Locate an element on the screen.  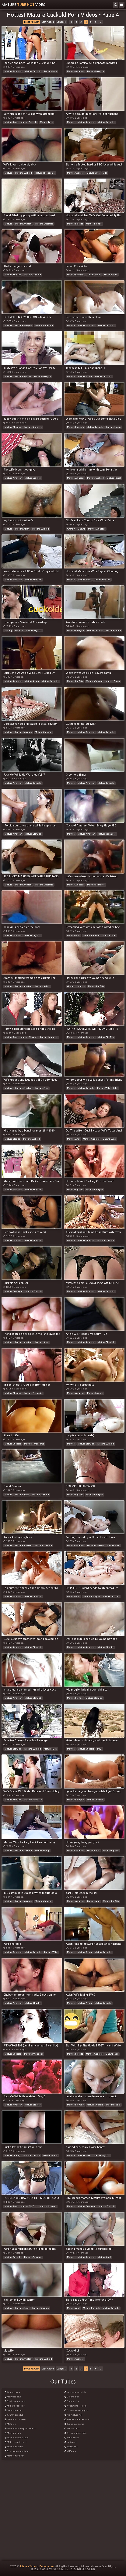
Fat old sluts is located at coordinates (72, 2429).